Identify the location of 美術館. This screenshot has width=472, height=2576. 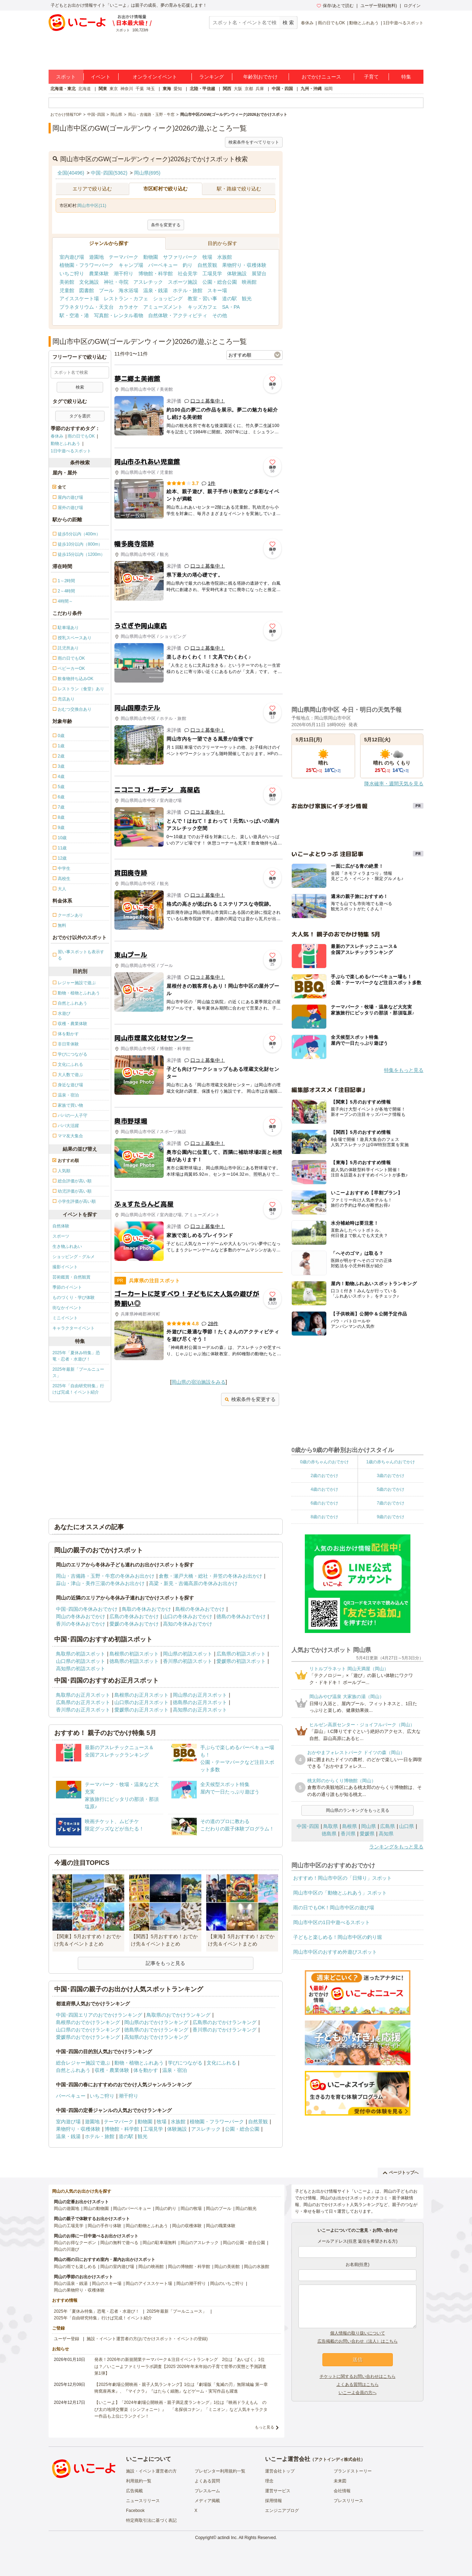
(66, 282).